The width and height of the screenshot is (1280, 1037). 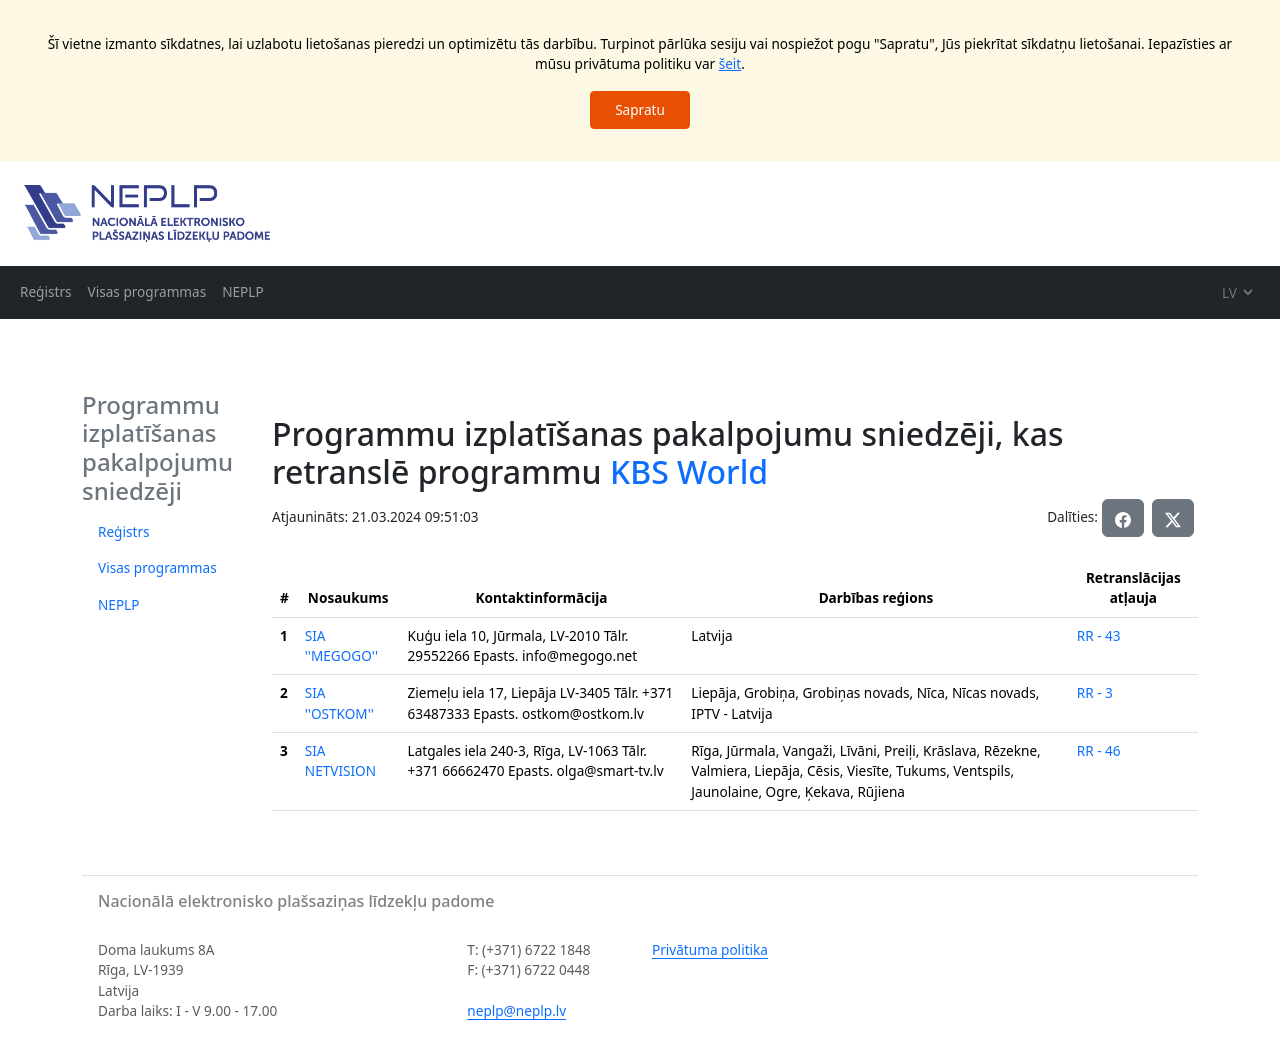 What do you see at coordinates (147, 291) in the screenshot?
I see `Visas programmas` at bounding box center [147, 291].